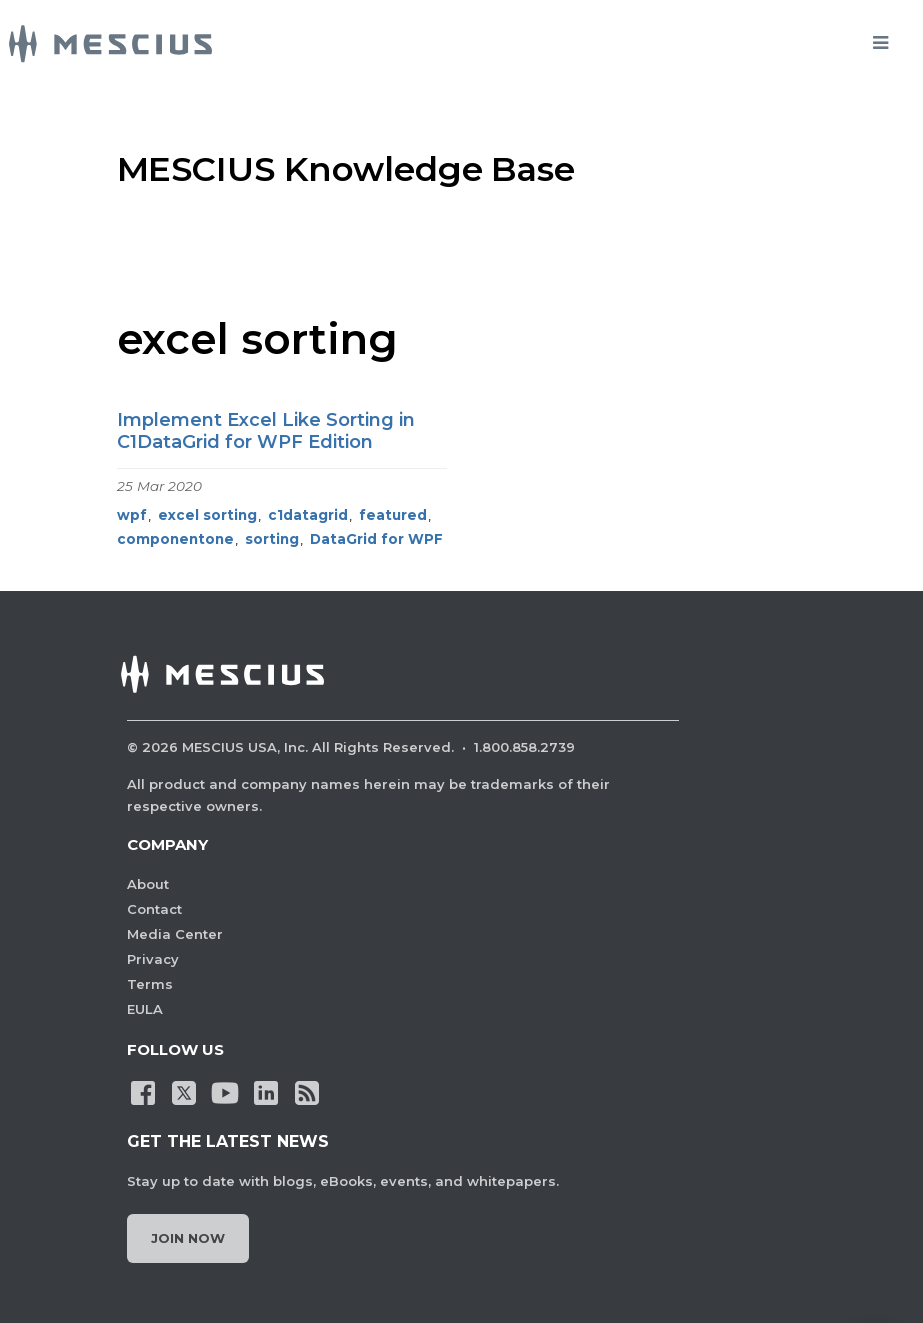 The height and width of the screenshot is (1323, 923). What do you see at coordinates (148, 884) in the screenshot?
I see `About` at bounding box center [148, 884].